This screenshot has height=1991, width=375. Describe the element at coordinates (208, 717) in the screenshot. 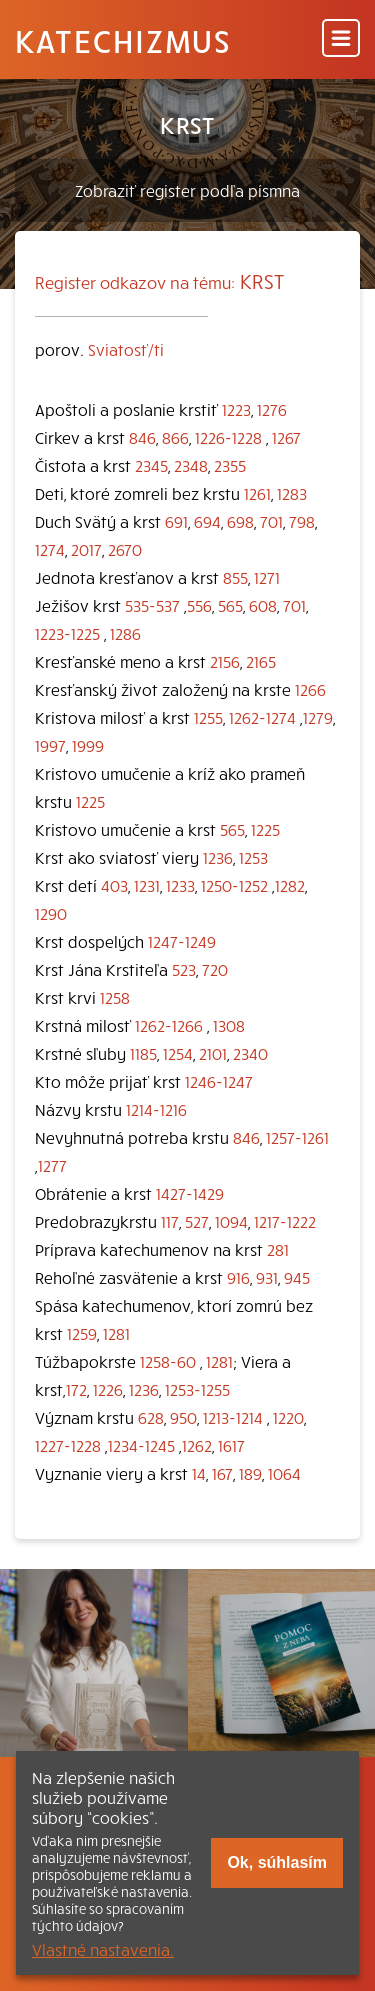

I see `1255` at that location.